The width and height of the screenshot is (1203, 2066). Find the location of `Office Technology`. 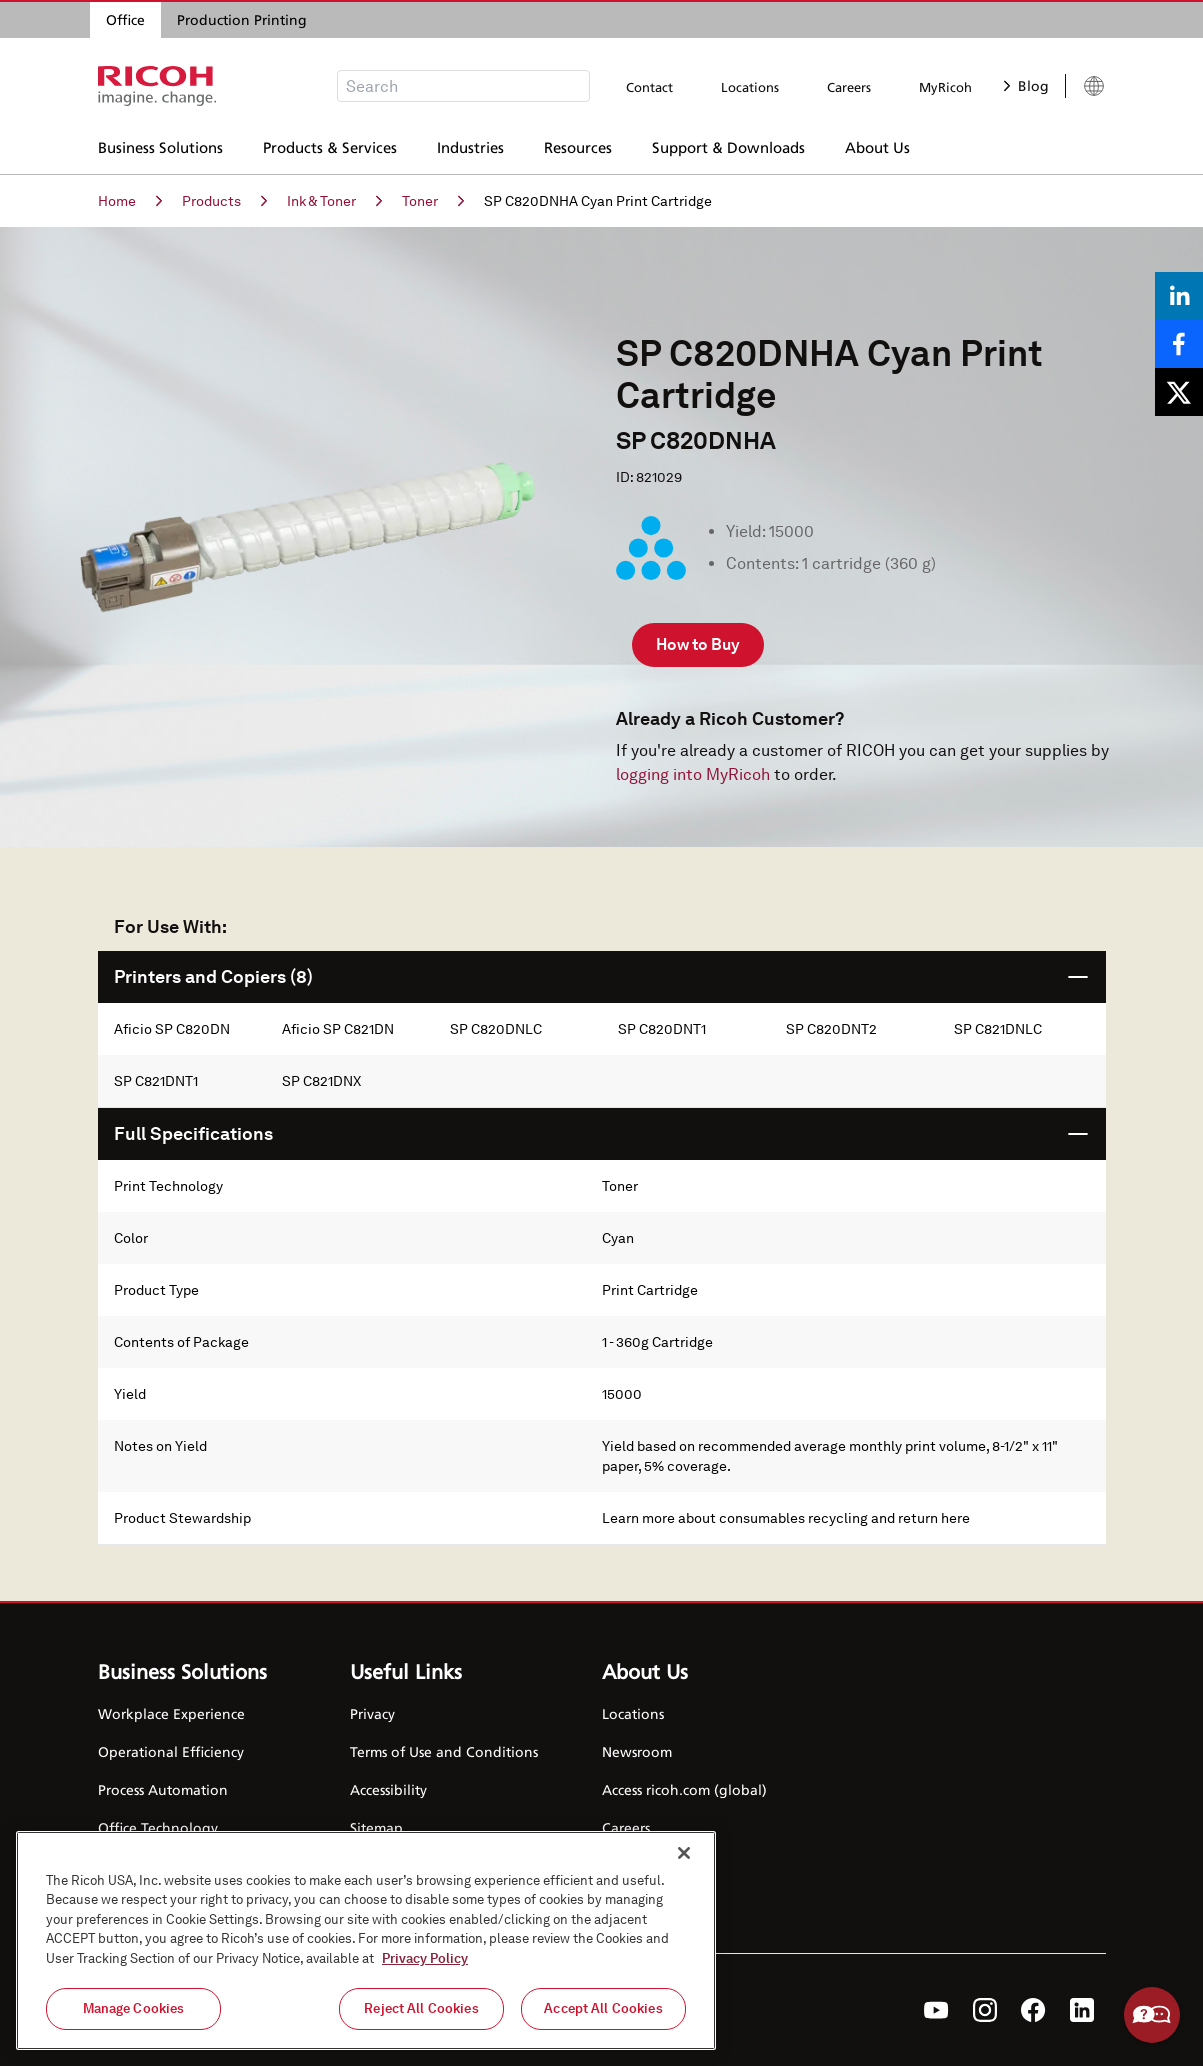

Office Technology is located at coordinates (158, 1827).